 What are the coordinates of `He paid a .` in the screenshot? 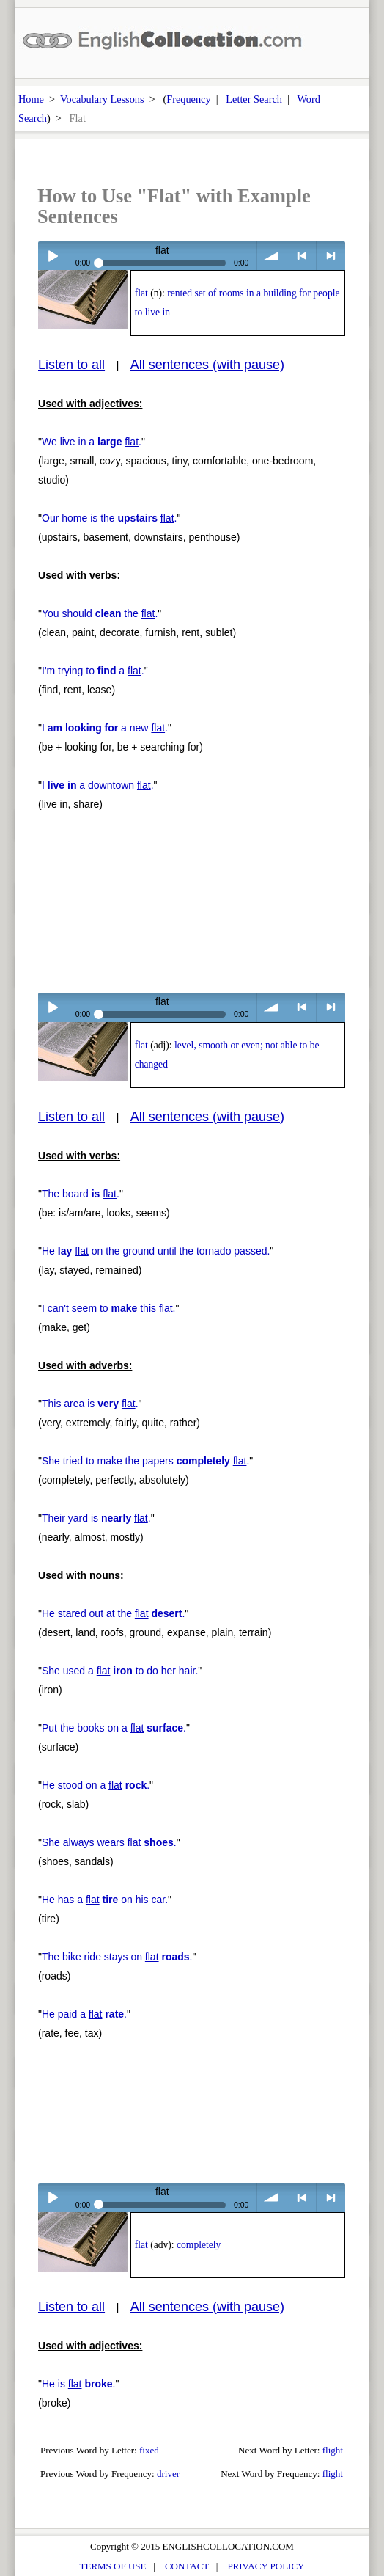 It's located at (84, 2014).